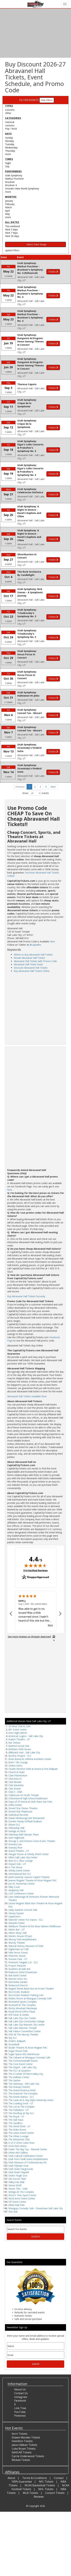 This screenshot has height=2576, width=71. Describe the element at coordinates (21, 2120) in the screenshot. I see `The Union Event Center` at that location.